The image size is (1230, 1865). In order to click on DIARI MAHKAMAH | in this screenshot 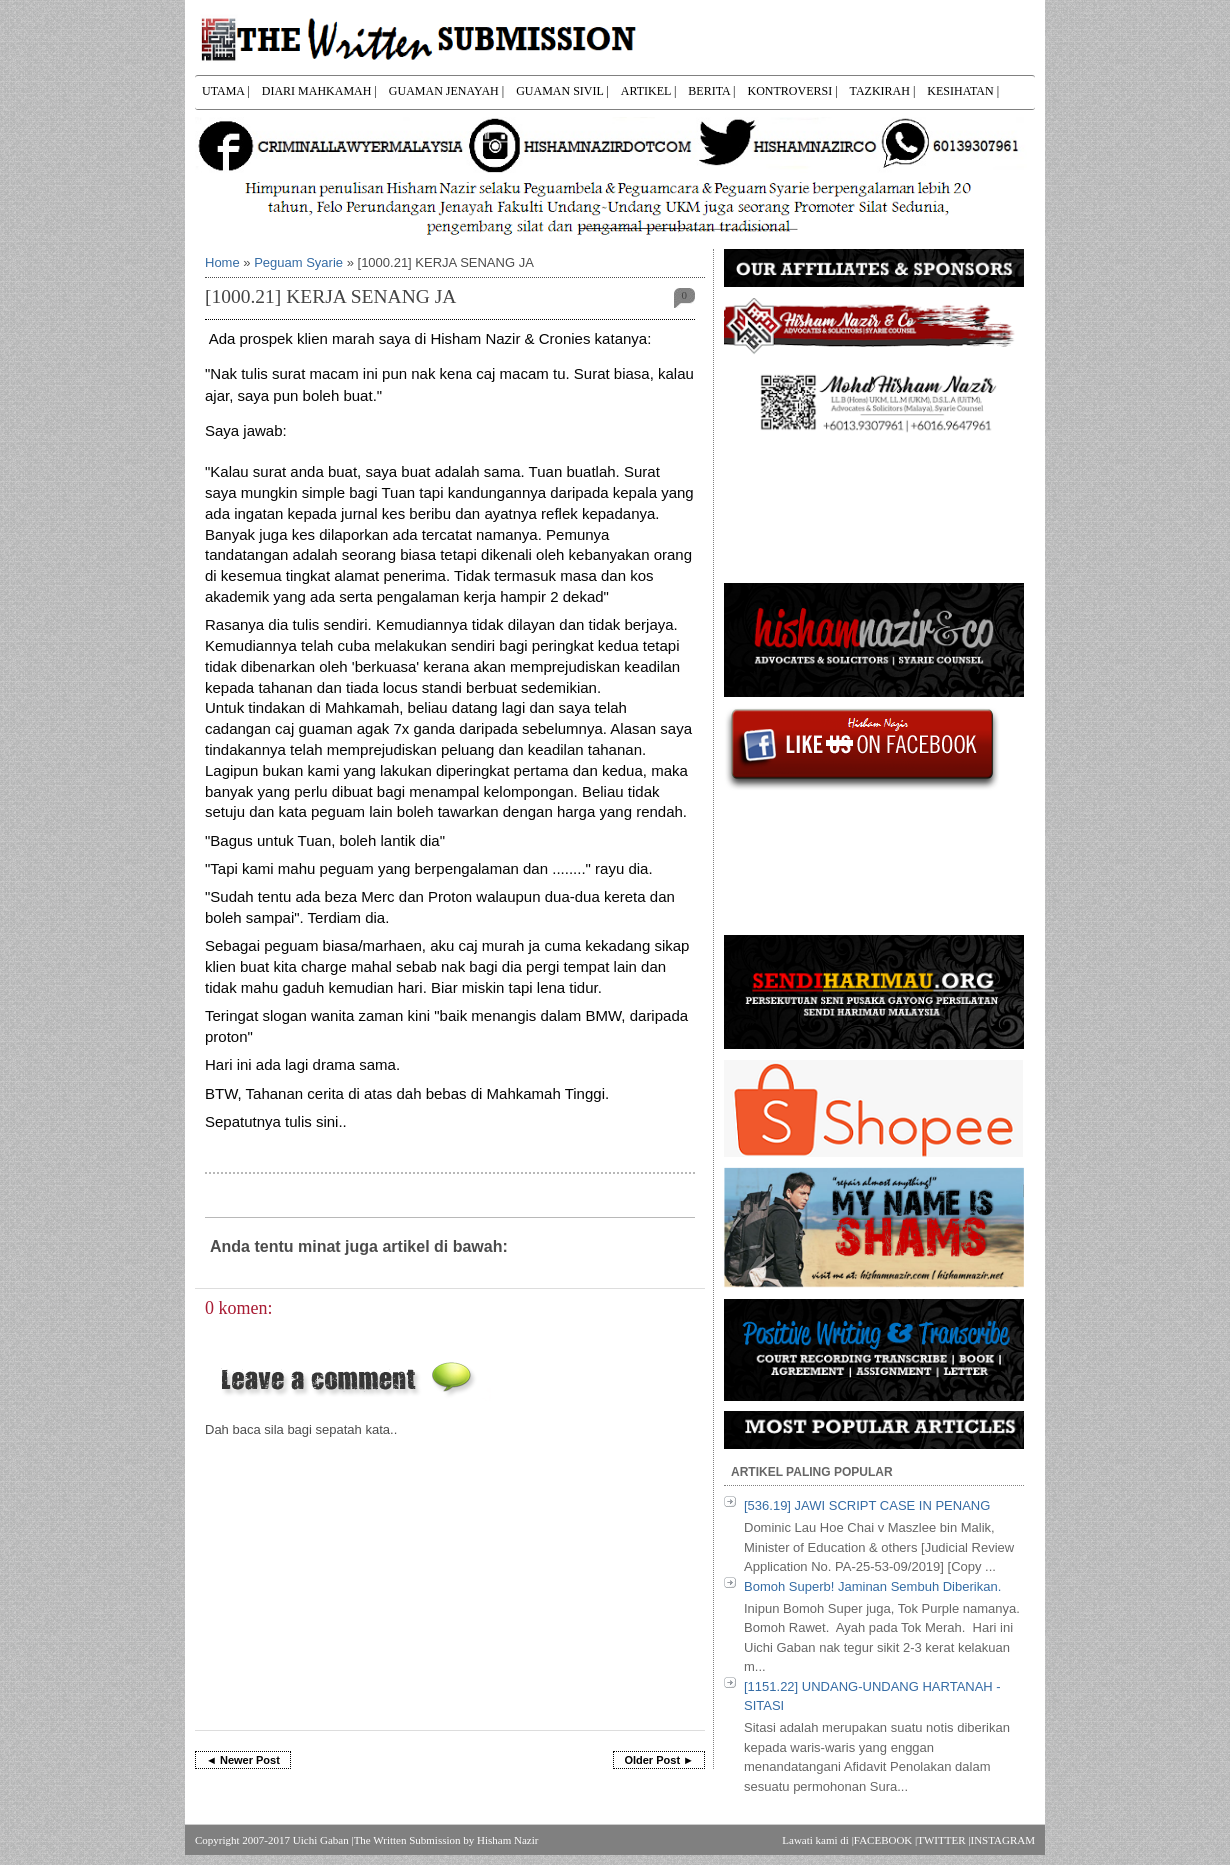, I will do `click(319, 91)`.